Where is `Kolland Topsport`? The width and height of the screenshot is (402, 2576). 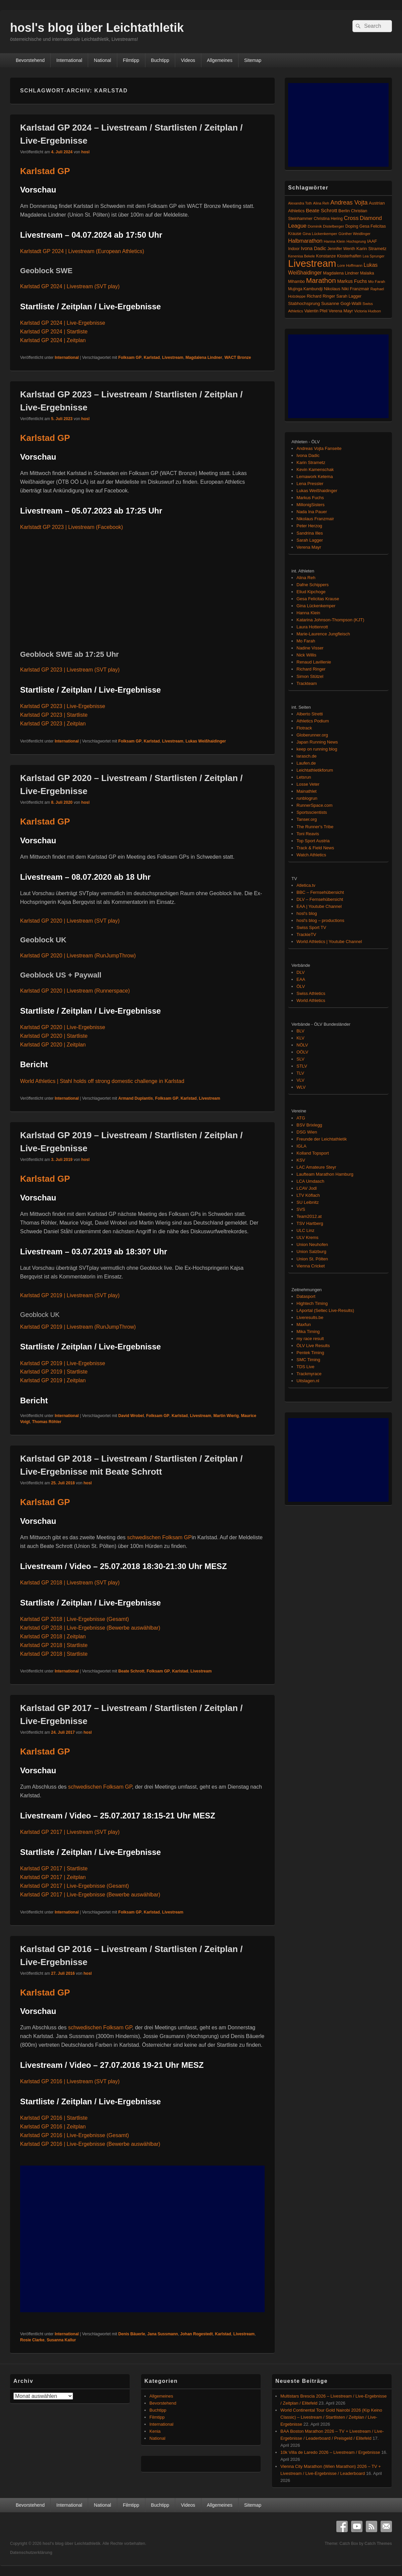 Kolland Topsport is located at coordinates (312, 1153).